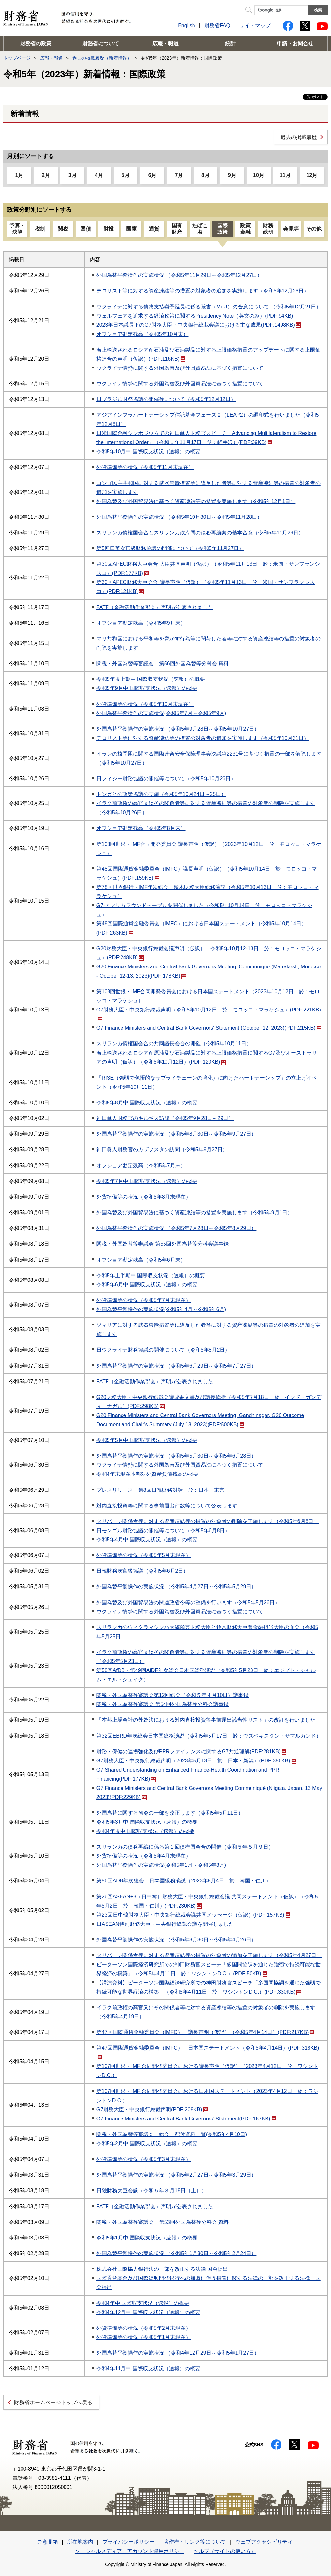  I want to click on 令和5年上半期中 国際収支状況（速報）の概要, so click(150, 1275).